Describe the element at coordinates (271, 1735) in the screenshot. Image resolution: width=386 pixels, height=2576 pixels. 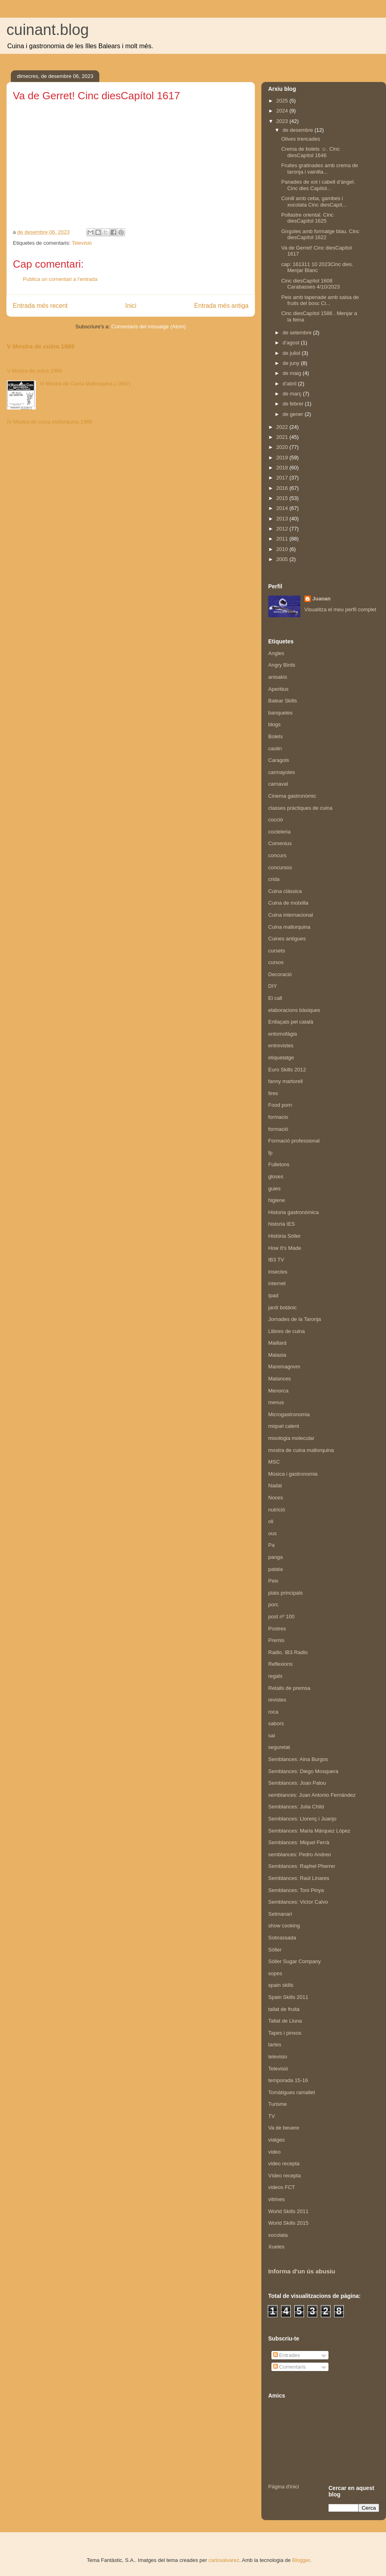
I see `sal` at that location.